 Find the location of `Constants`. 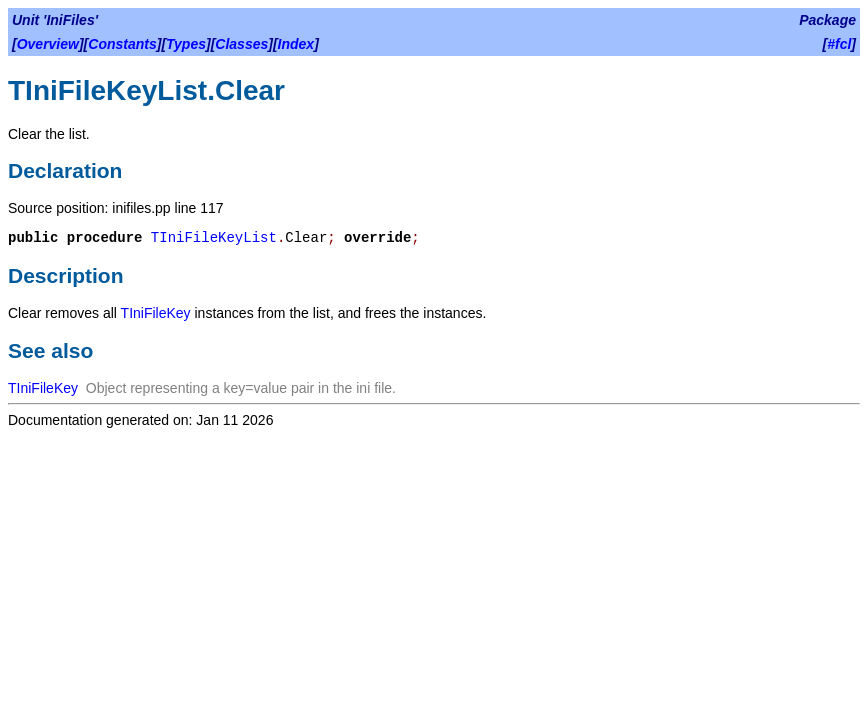

Constants is located at coordinates (122, 44).